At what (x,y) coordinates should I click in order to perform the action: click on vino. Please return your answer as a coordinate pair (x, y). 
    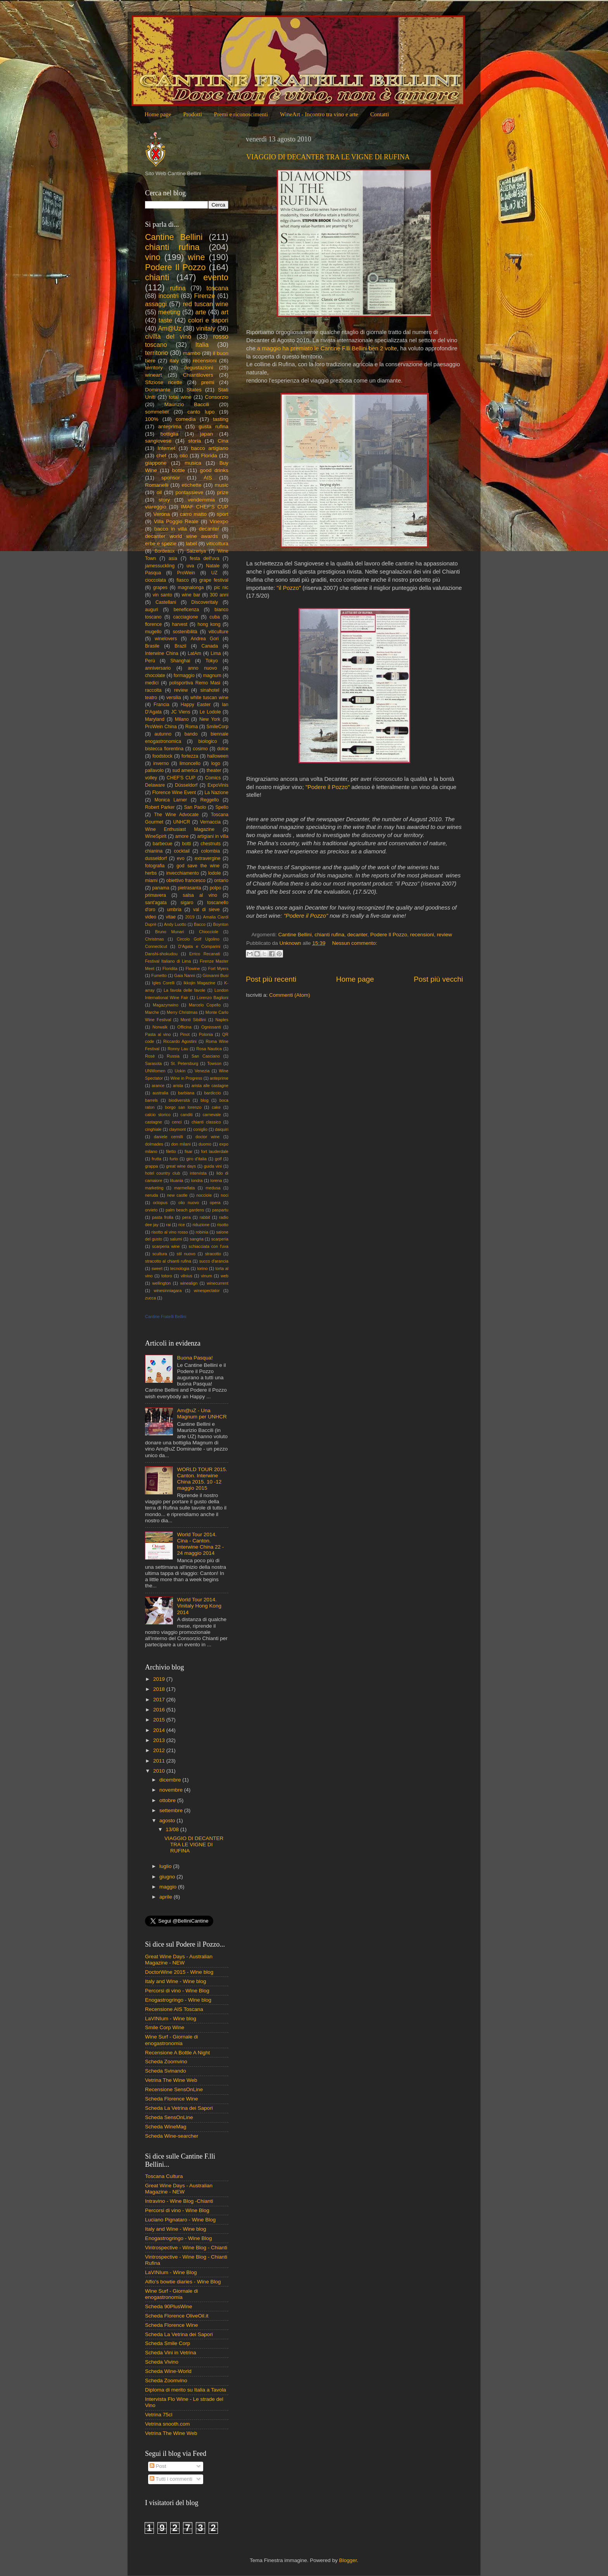
    Looking at the image, I should click on (153, 257).